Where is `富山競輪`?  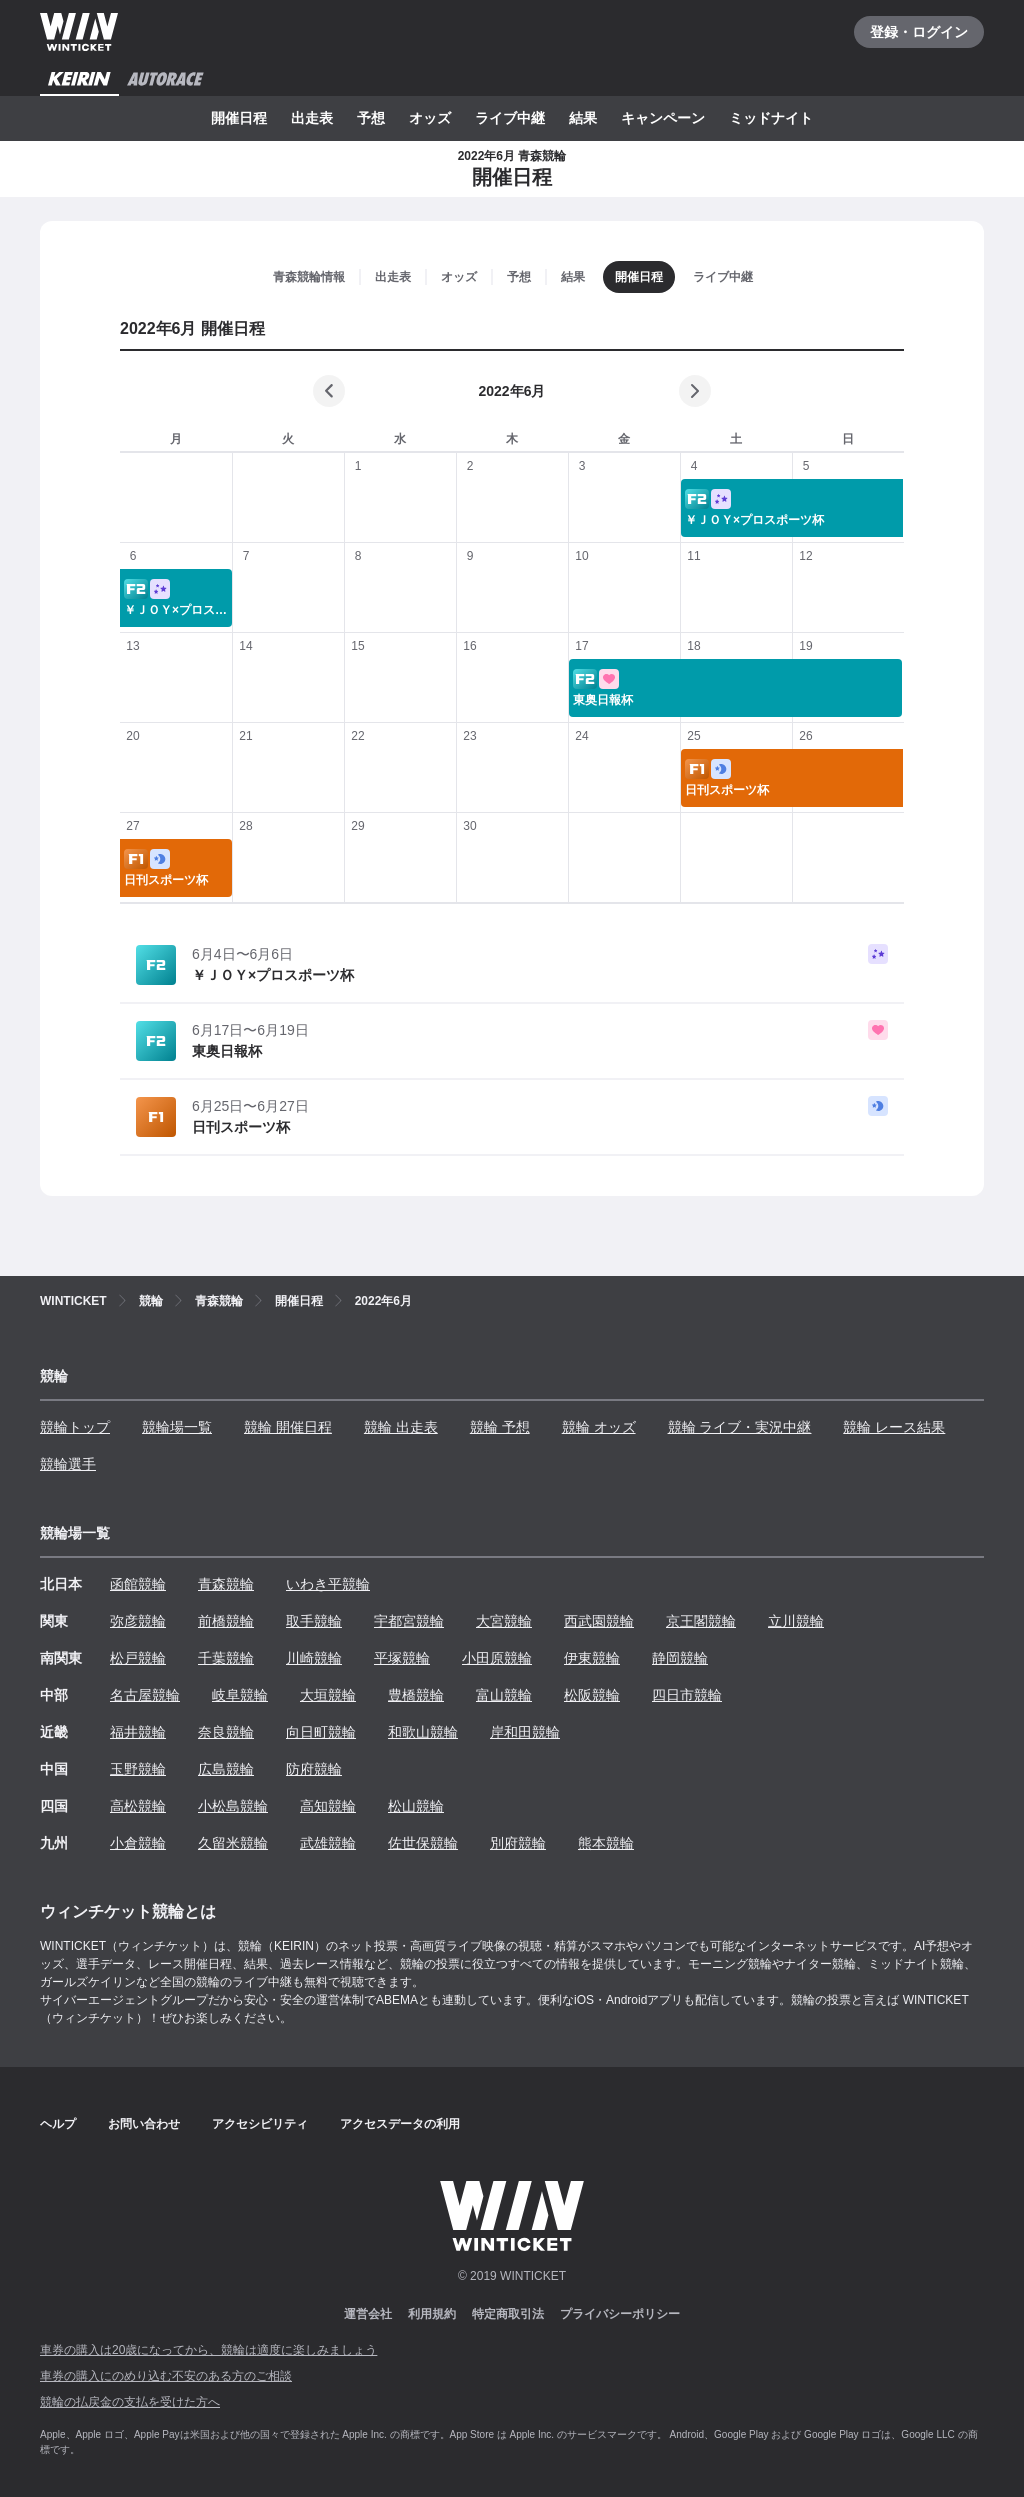
富山競輪 is located at coordinates (504, 1695).